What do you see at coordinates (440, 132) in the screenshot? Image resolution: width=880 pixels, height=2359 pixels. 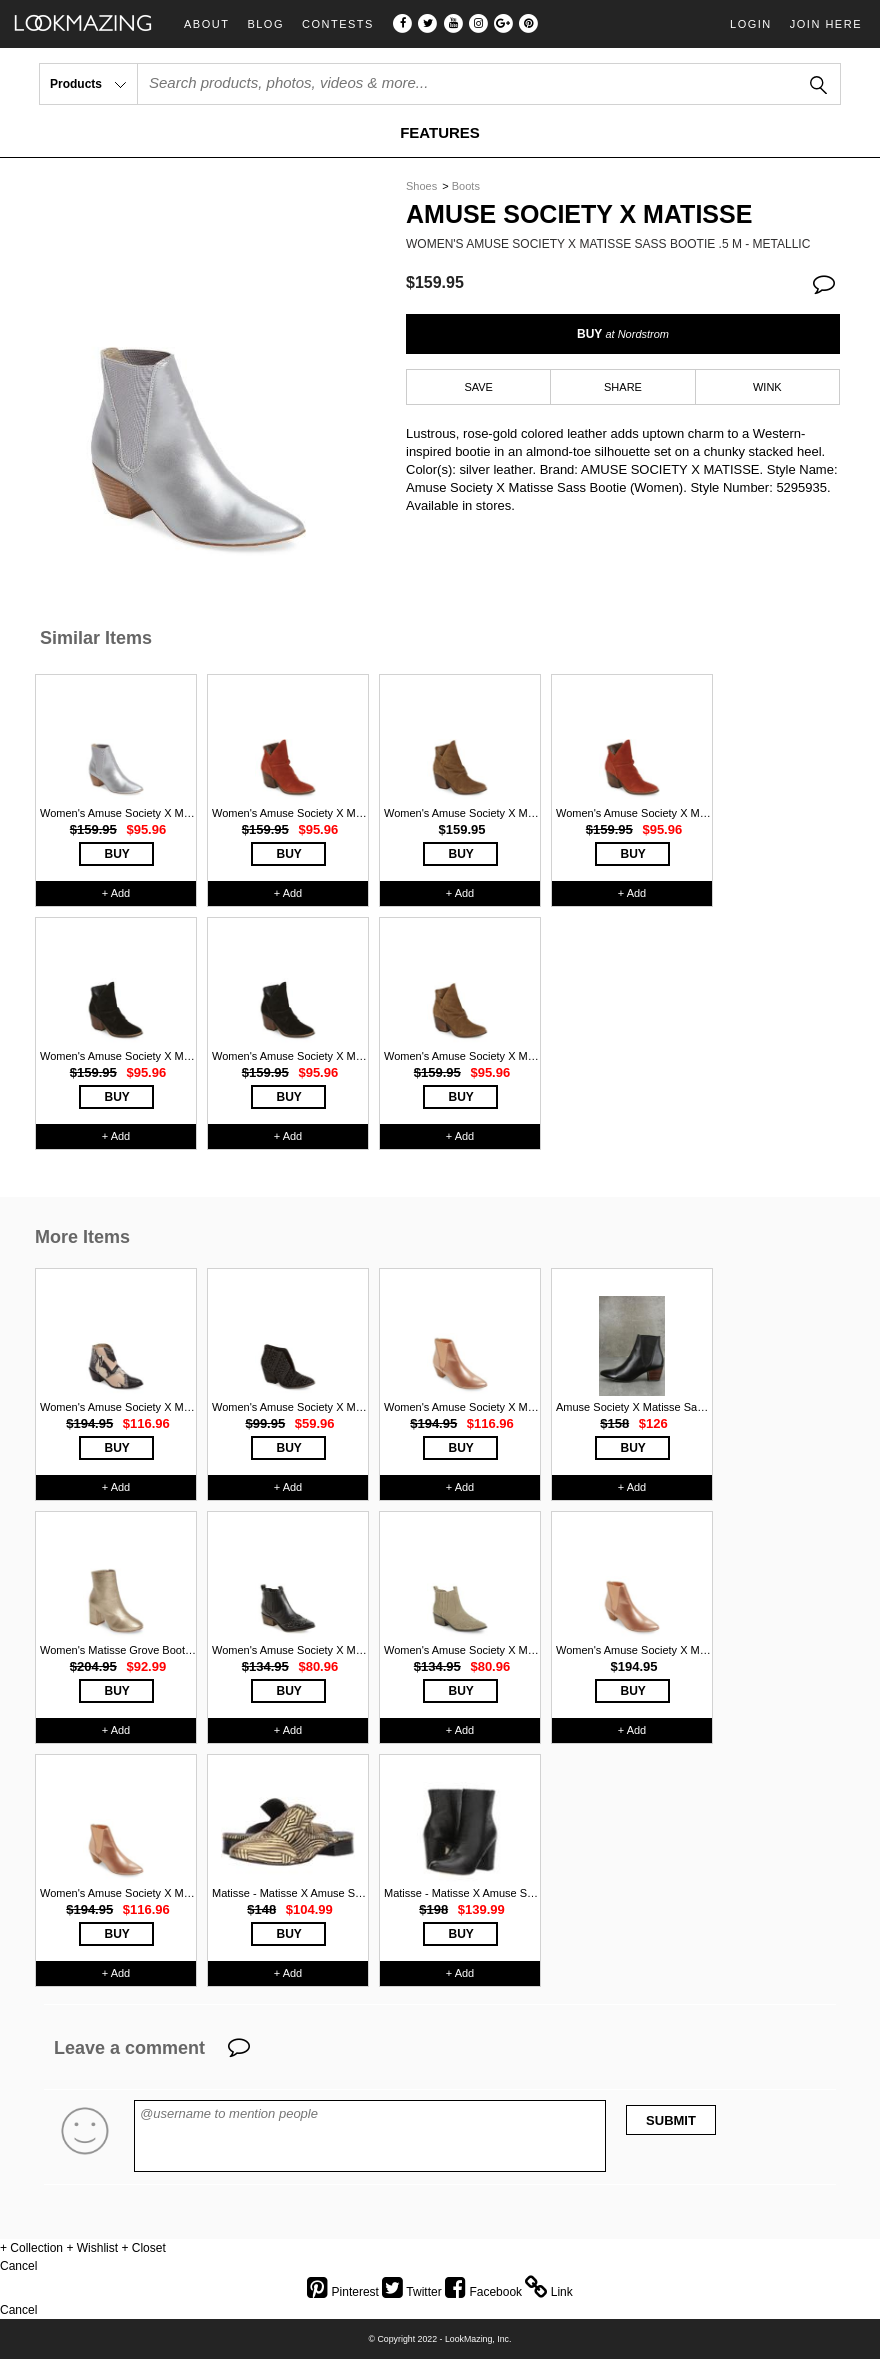 I see `FEATURES` at bounding box center [440, 132].